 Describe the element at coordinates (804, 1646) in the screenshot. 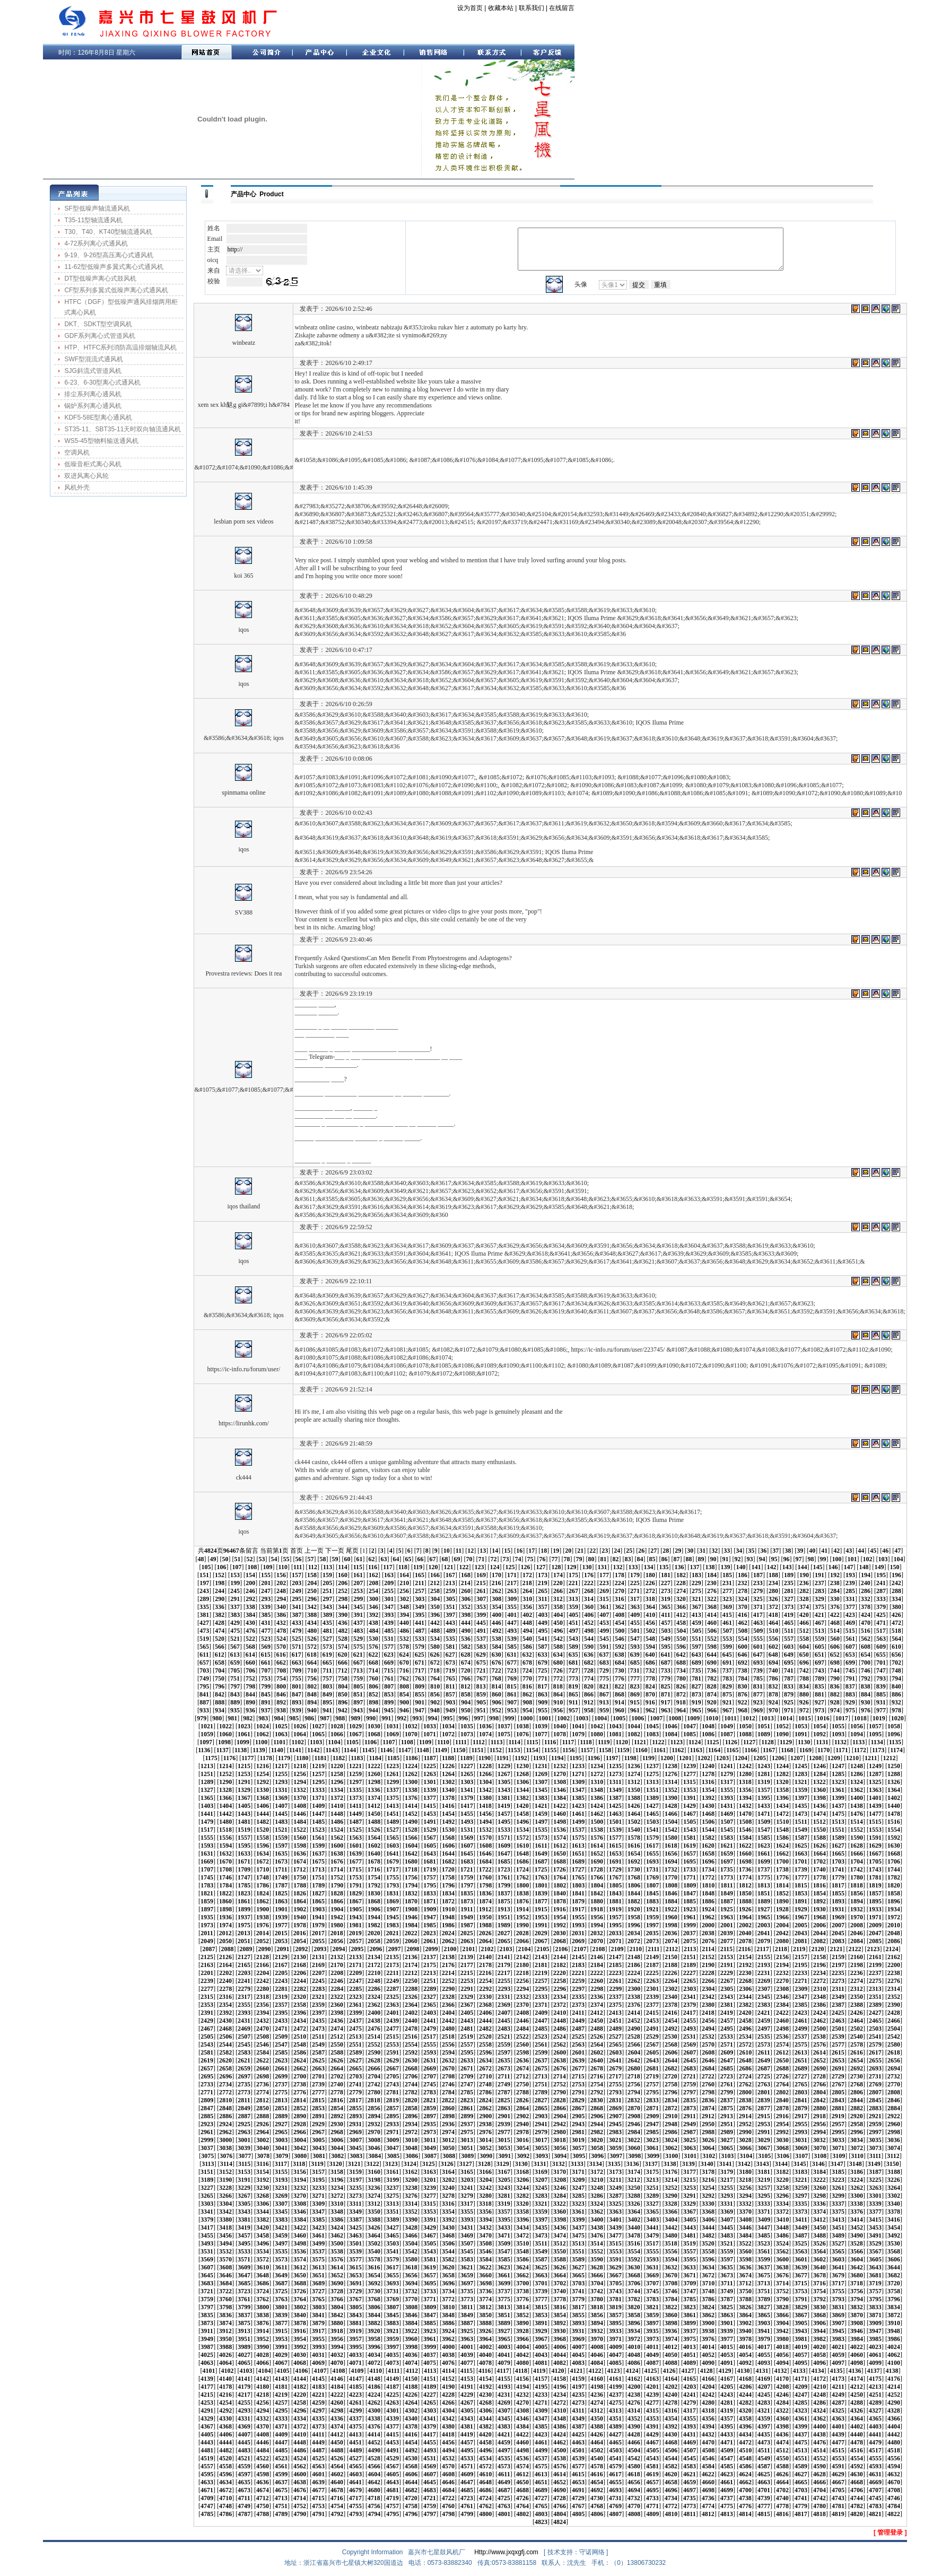

I see `604` at that location.